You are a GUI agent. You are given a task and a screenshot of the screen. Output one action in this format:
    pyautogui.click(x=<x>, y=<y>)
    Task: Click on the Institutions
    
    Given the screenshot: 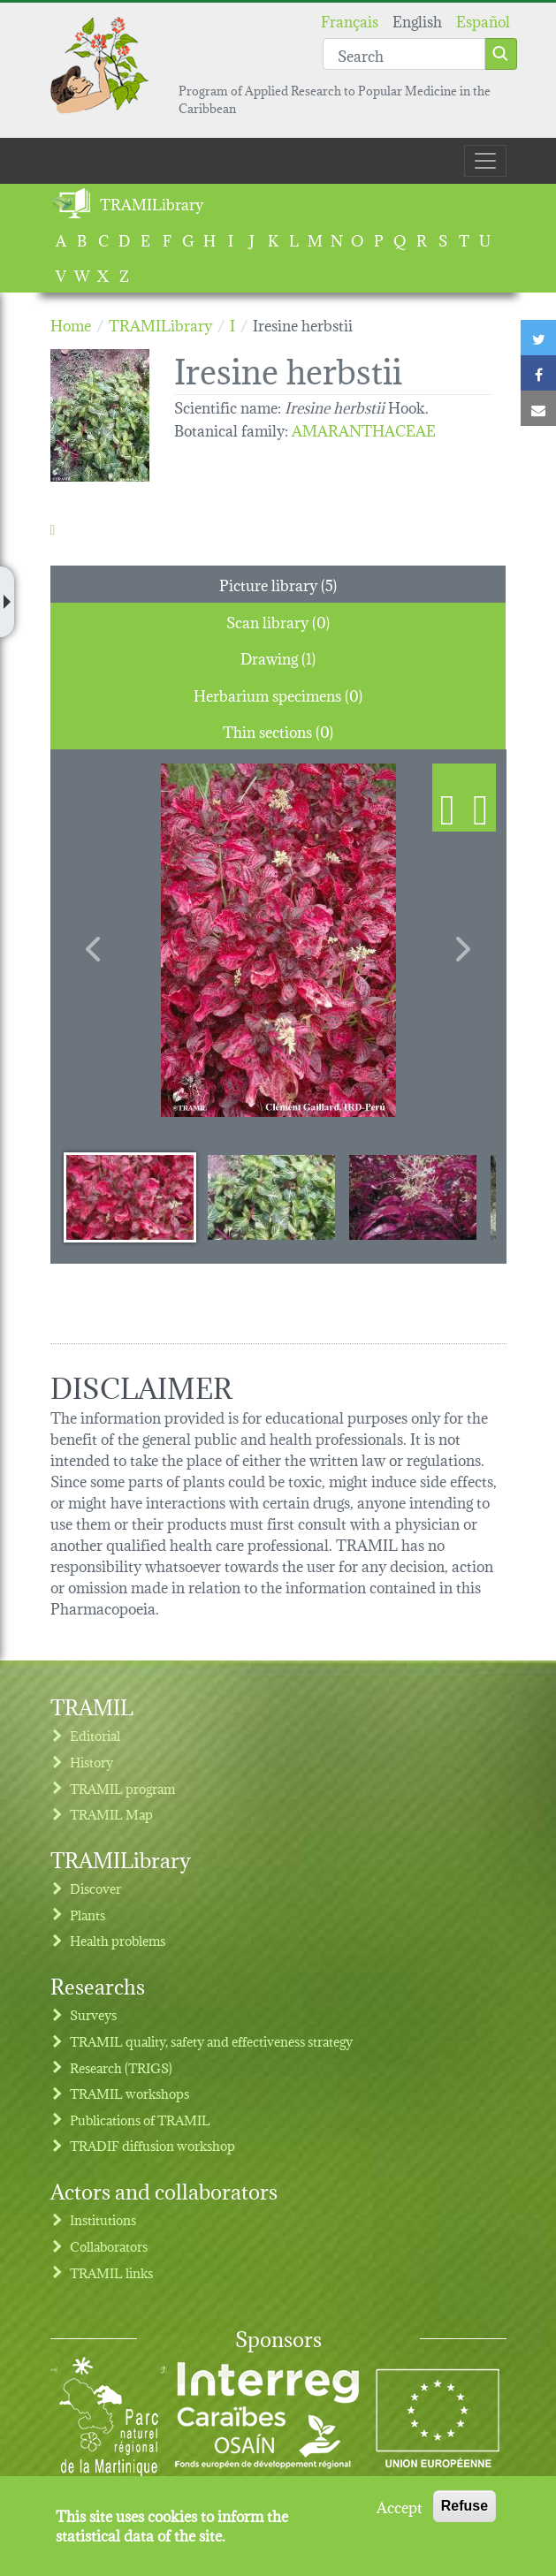 What is the action you would take?
    pyautogui.click(x=103, y=2219)
    